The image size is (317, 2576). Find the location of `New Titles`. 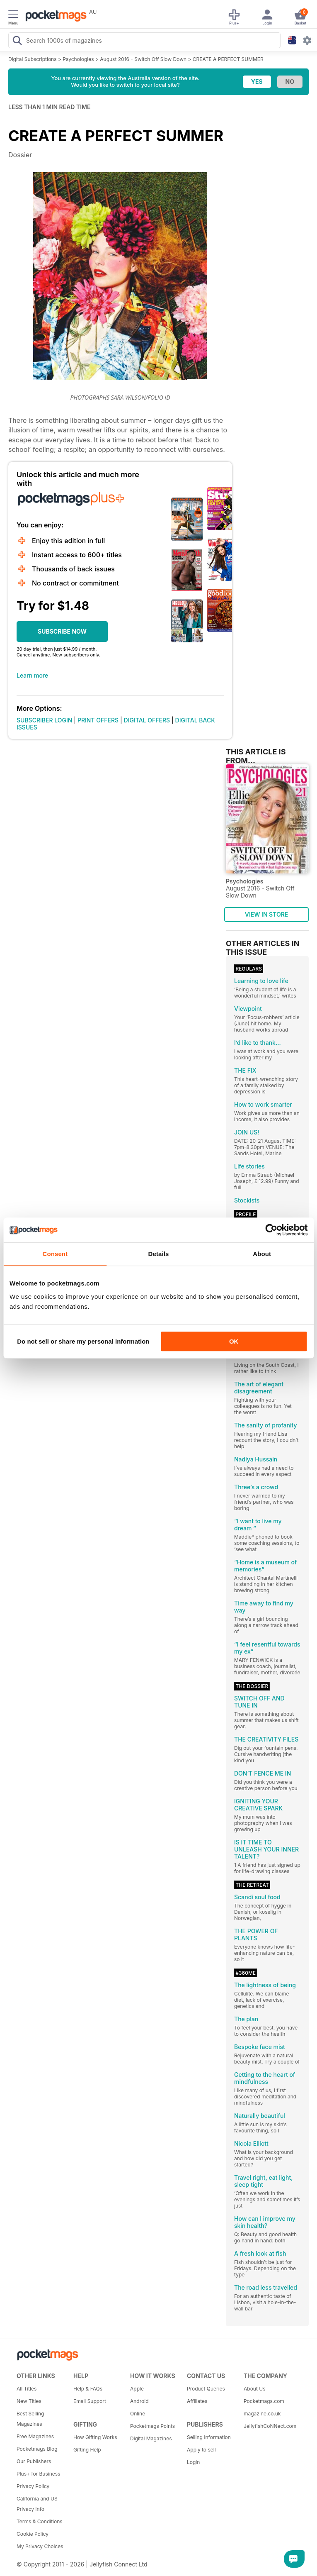

New Titles is located at coordinates (29, 2401).